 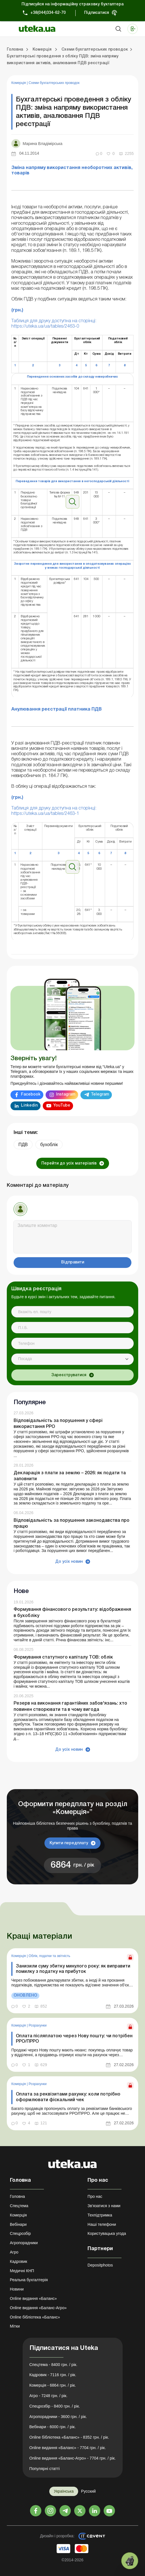 I want to click on Кадровик - 7116 грн. / рік., so click(x=52, y=2374).